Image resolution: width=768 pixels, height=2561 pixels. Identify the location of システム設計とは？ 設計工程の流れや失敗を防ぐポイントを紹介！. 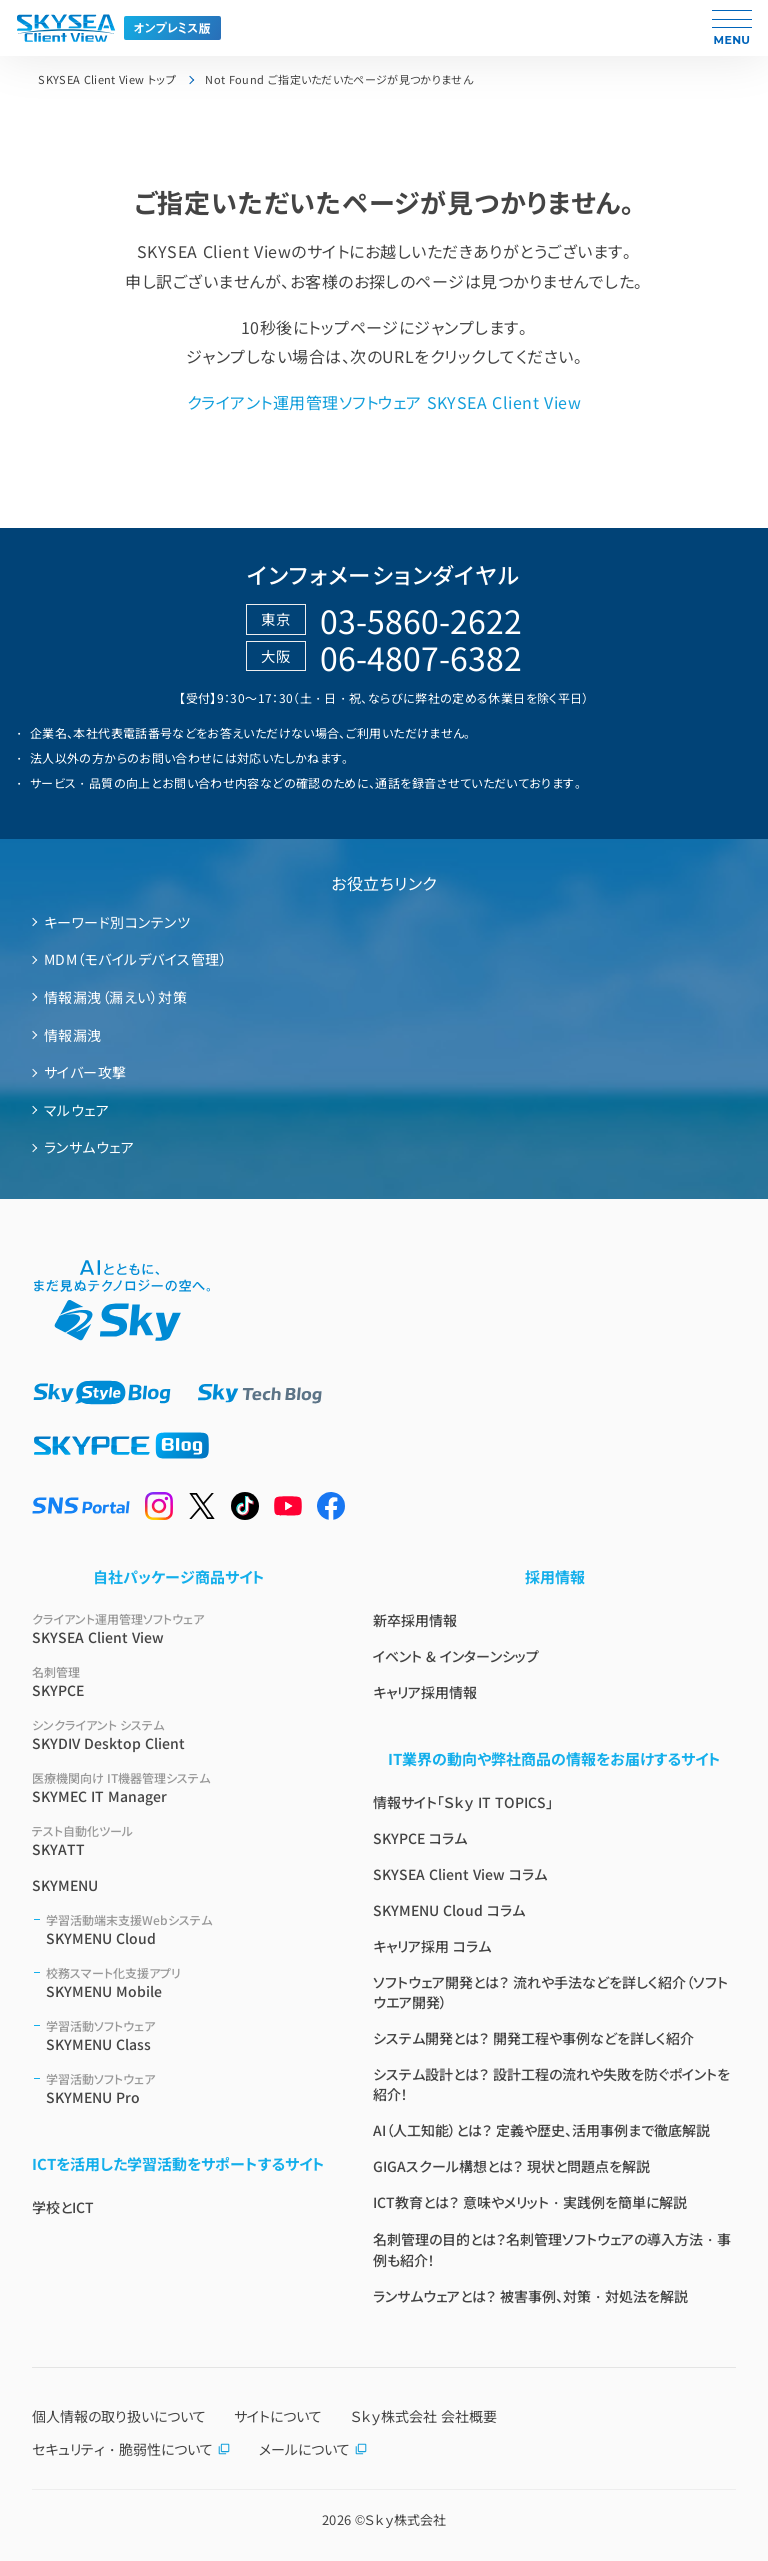
(551, 2084).